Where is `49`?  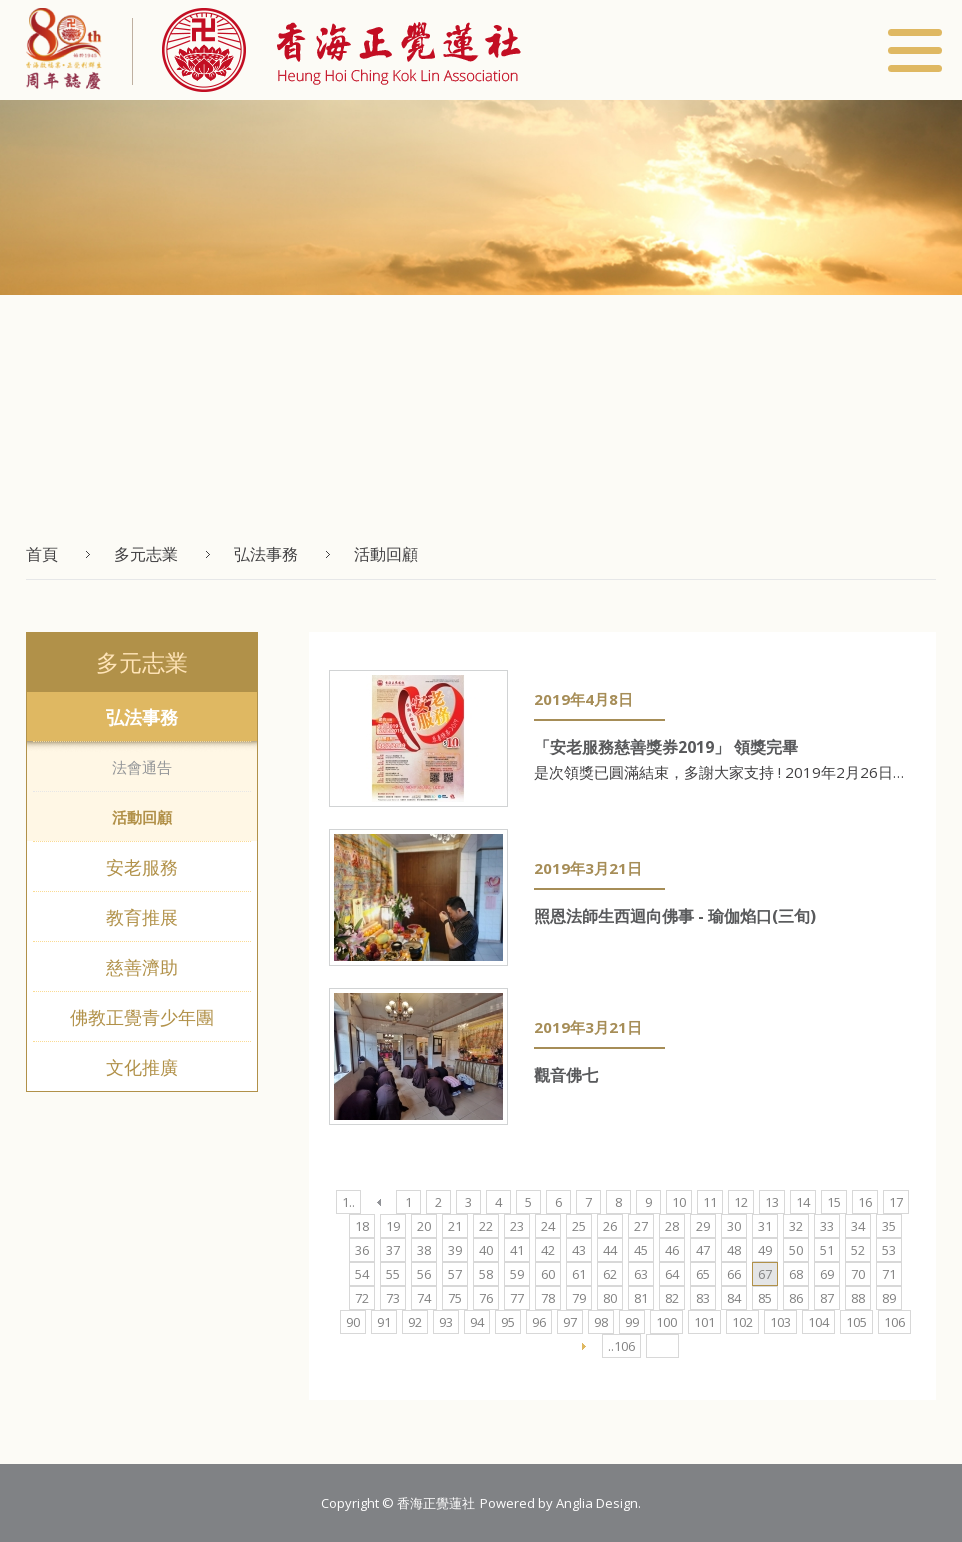
49 is located at coordinates (765, 1250).